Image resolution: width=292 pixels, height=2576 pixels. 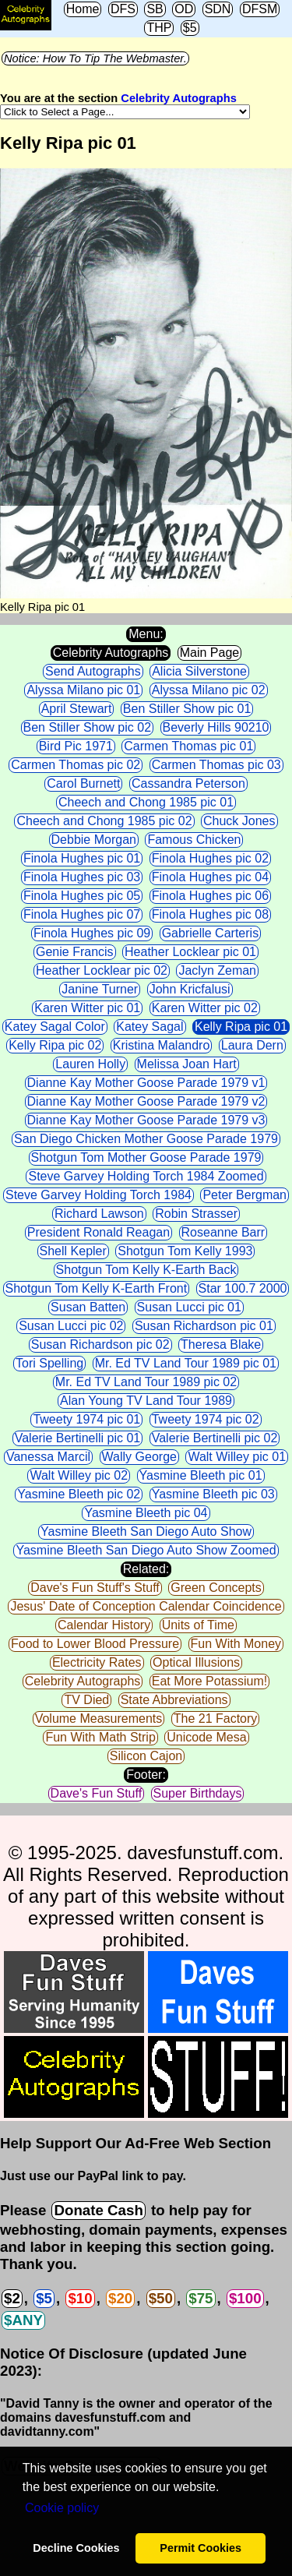 What do you see at coordinates (73, 1251) in the screenshot?
I see `Shell Kepler` at bounding box center [73, 1251].